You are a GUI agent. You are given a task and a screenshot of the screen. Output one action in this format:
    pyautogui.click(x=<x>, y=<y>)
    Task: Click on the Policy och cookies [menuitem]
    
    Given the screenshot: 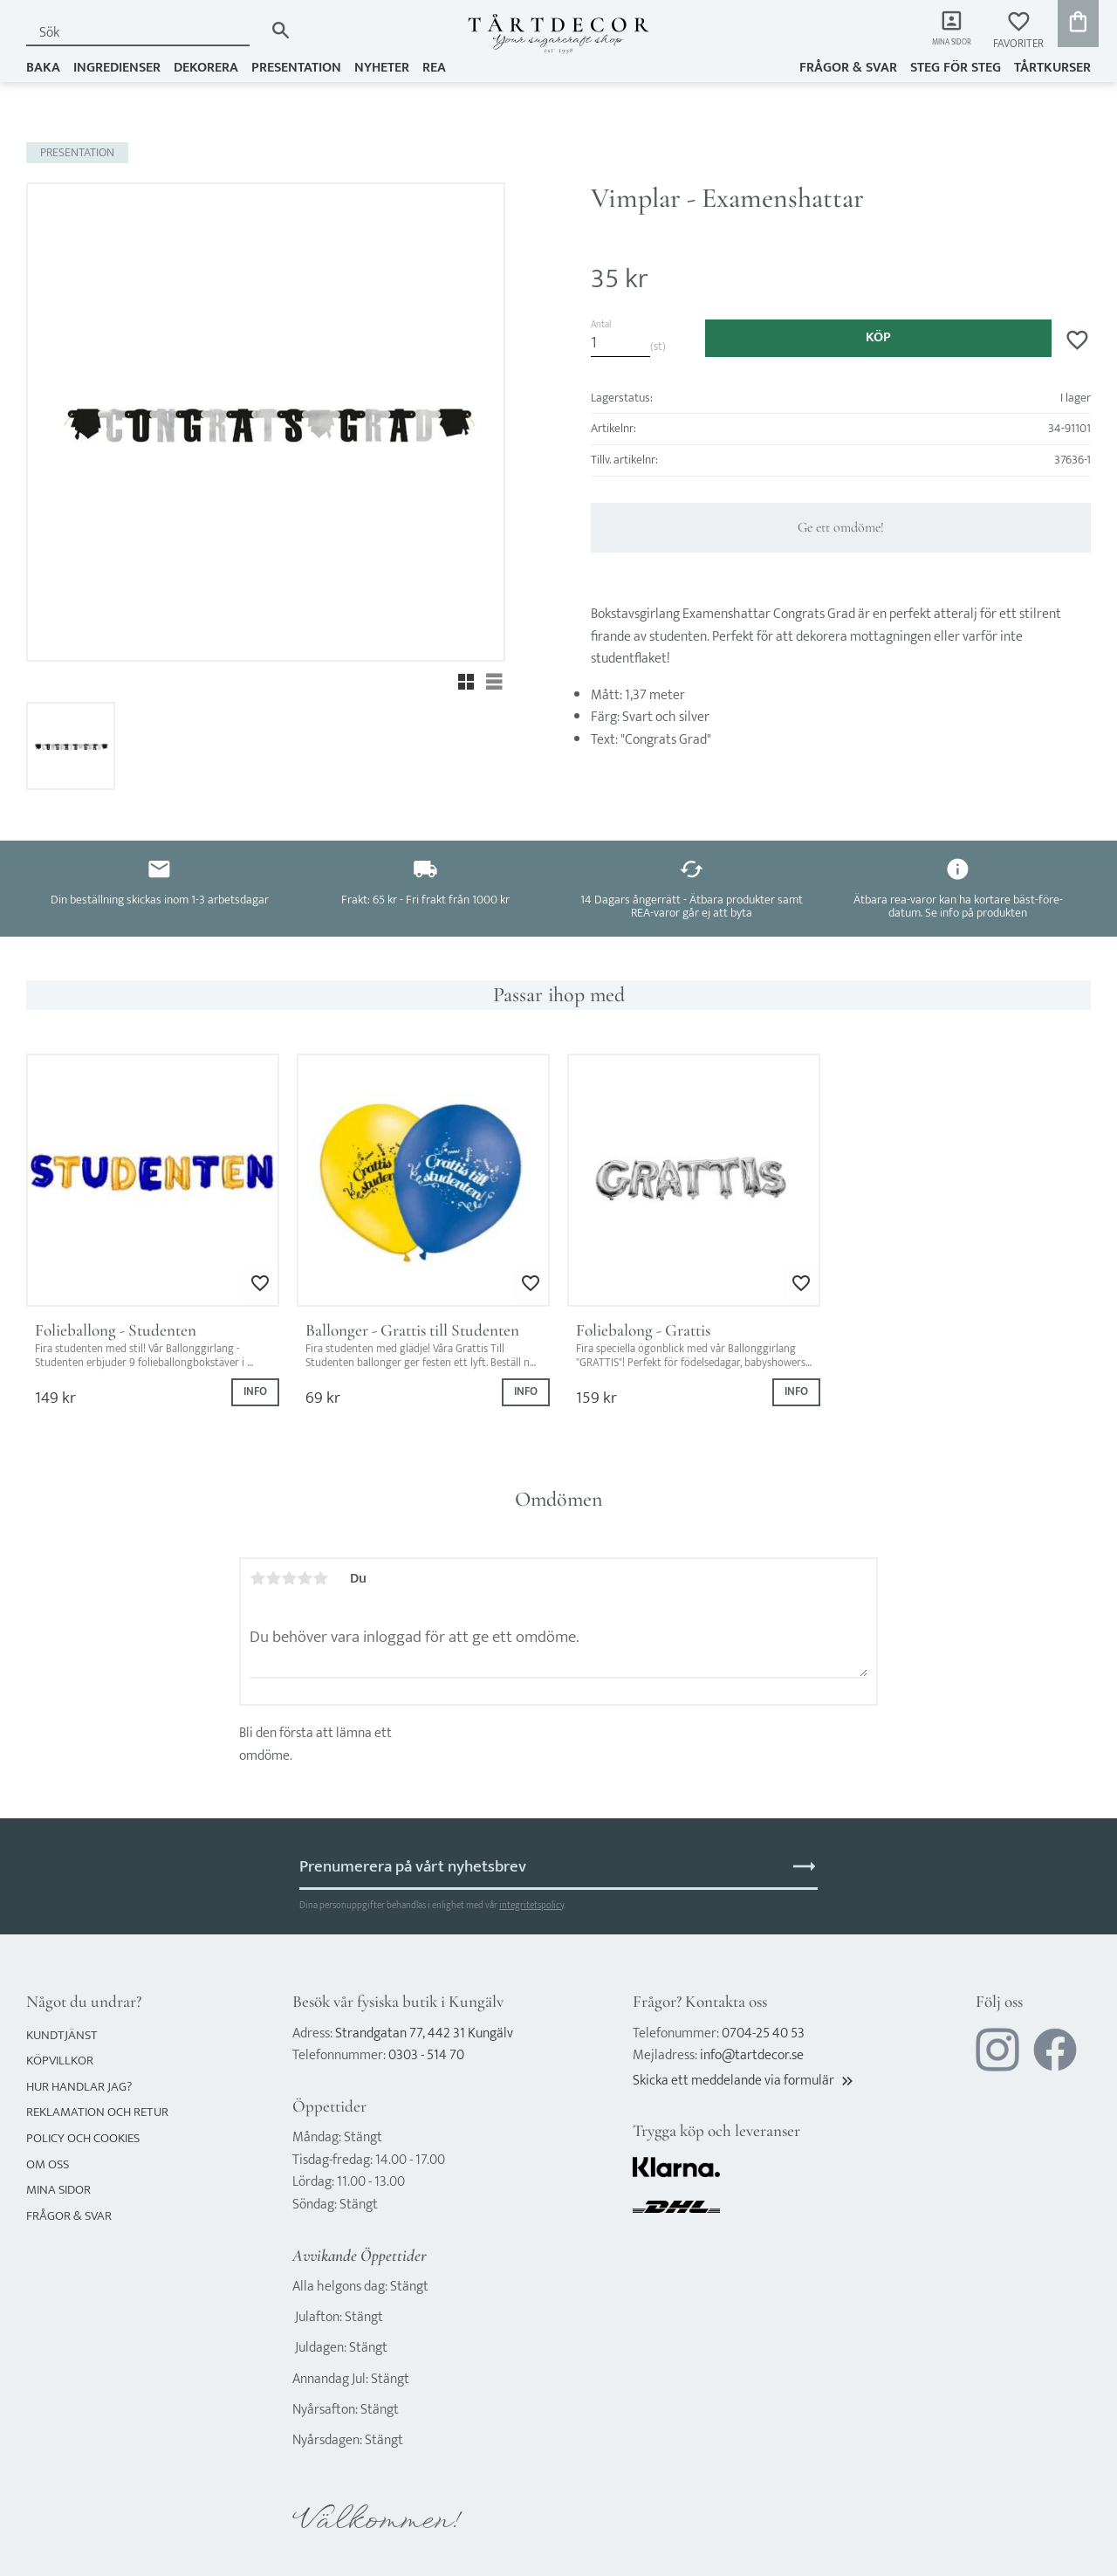 What is the action you would take?
    pyautogui.click(x=83, y=2138)
    